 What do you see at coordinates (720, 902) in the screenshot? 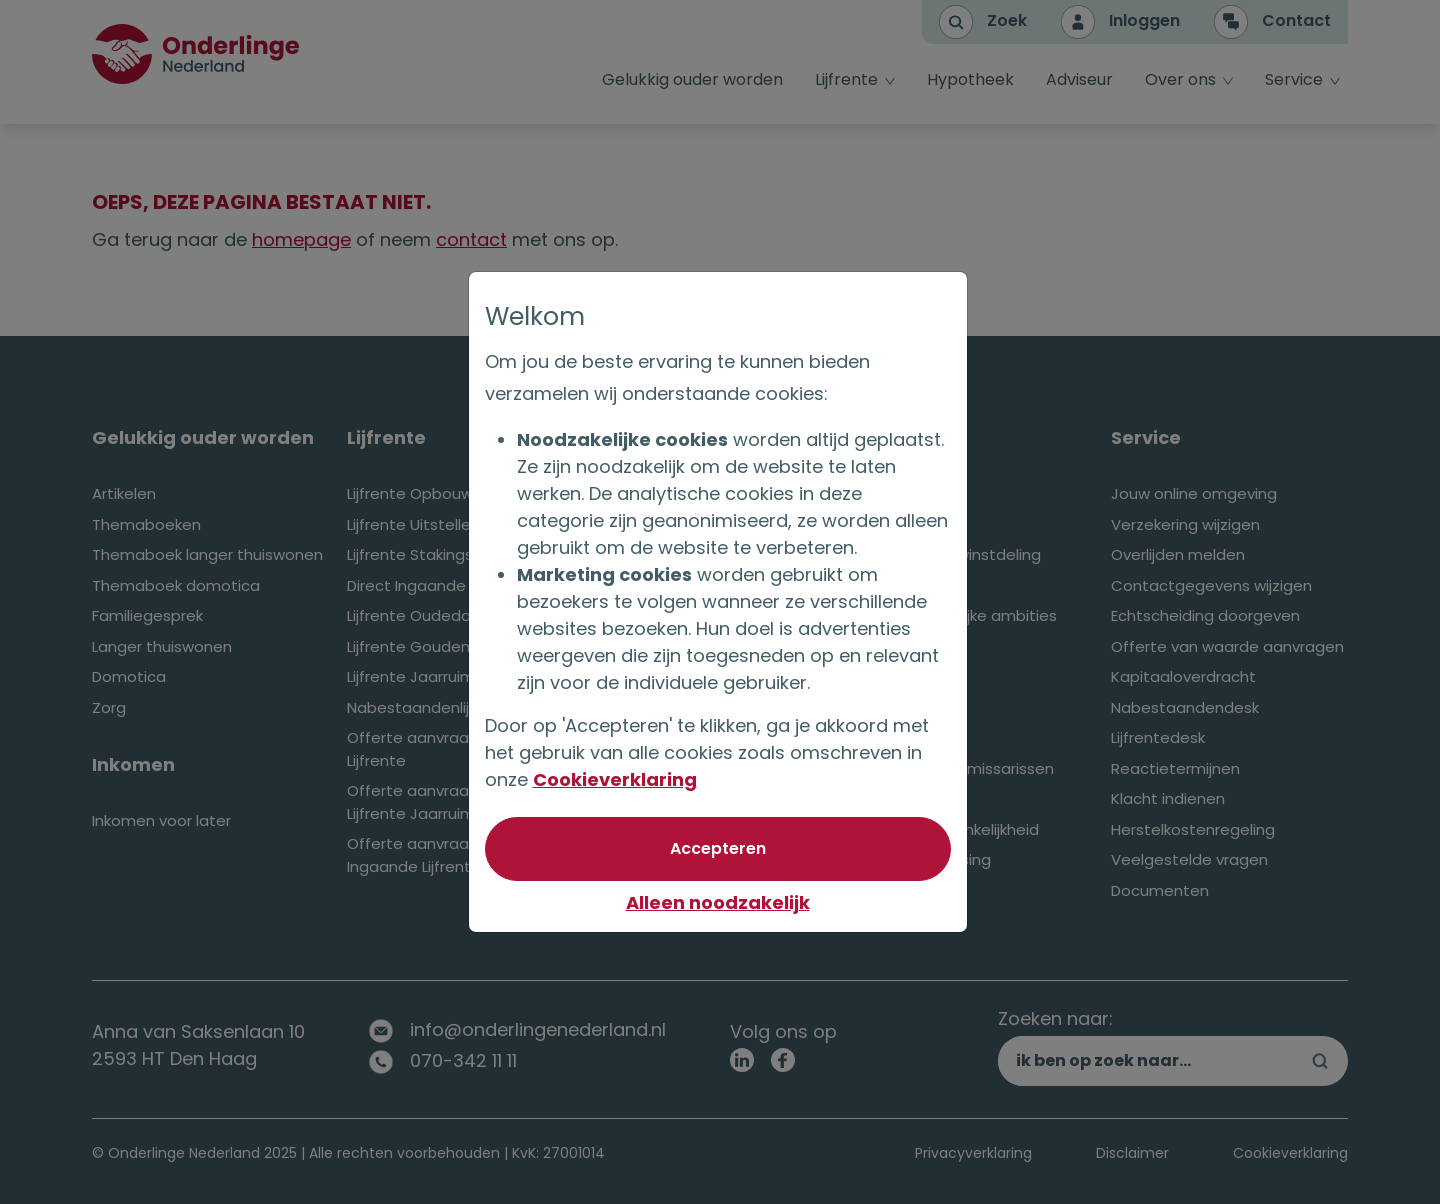
I see `Alleen noodzakelijk [Niet akkoord met optionele cookies]` at bounding box center [720, 902].